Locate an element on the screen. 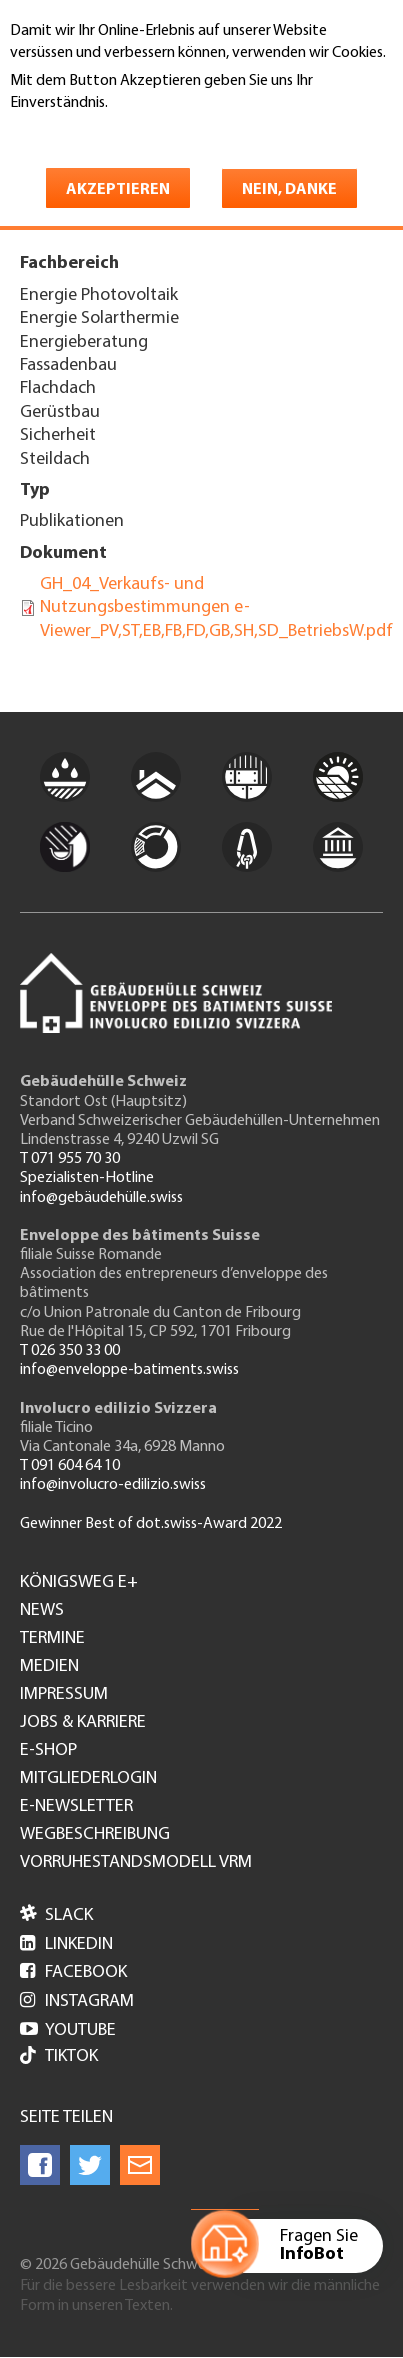 This screenshot has width=403, height=2358. Königsweg e+ is located at coordinates (79, 1583).